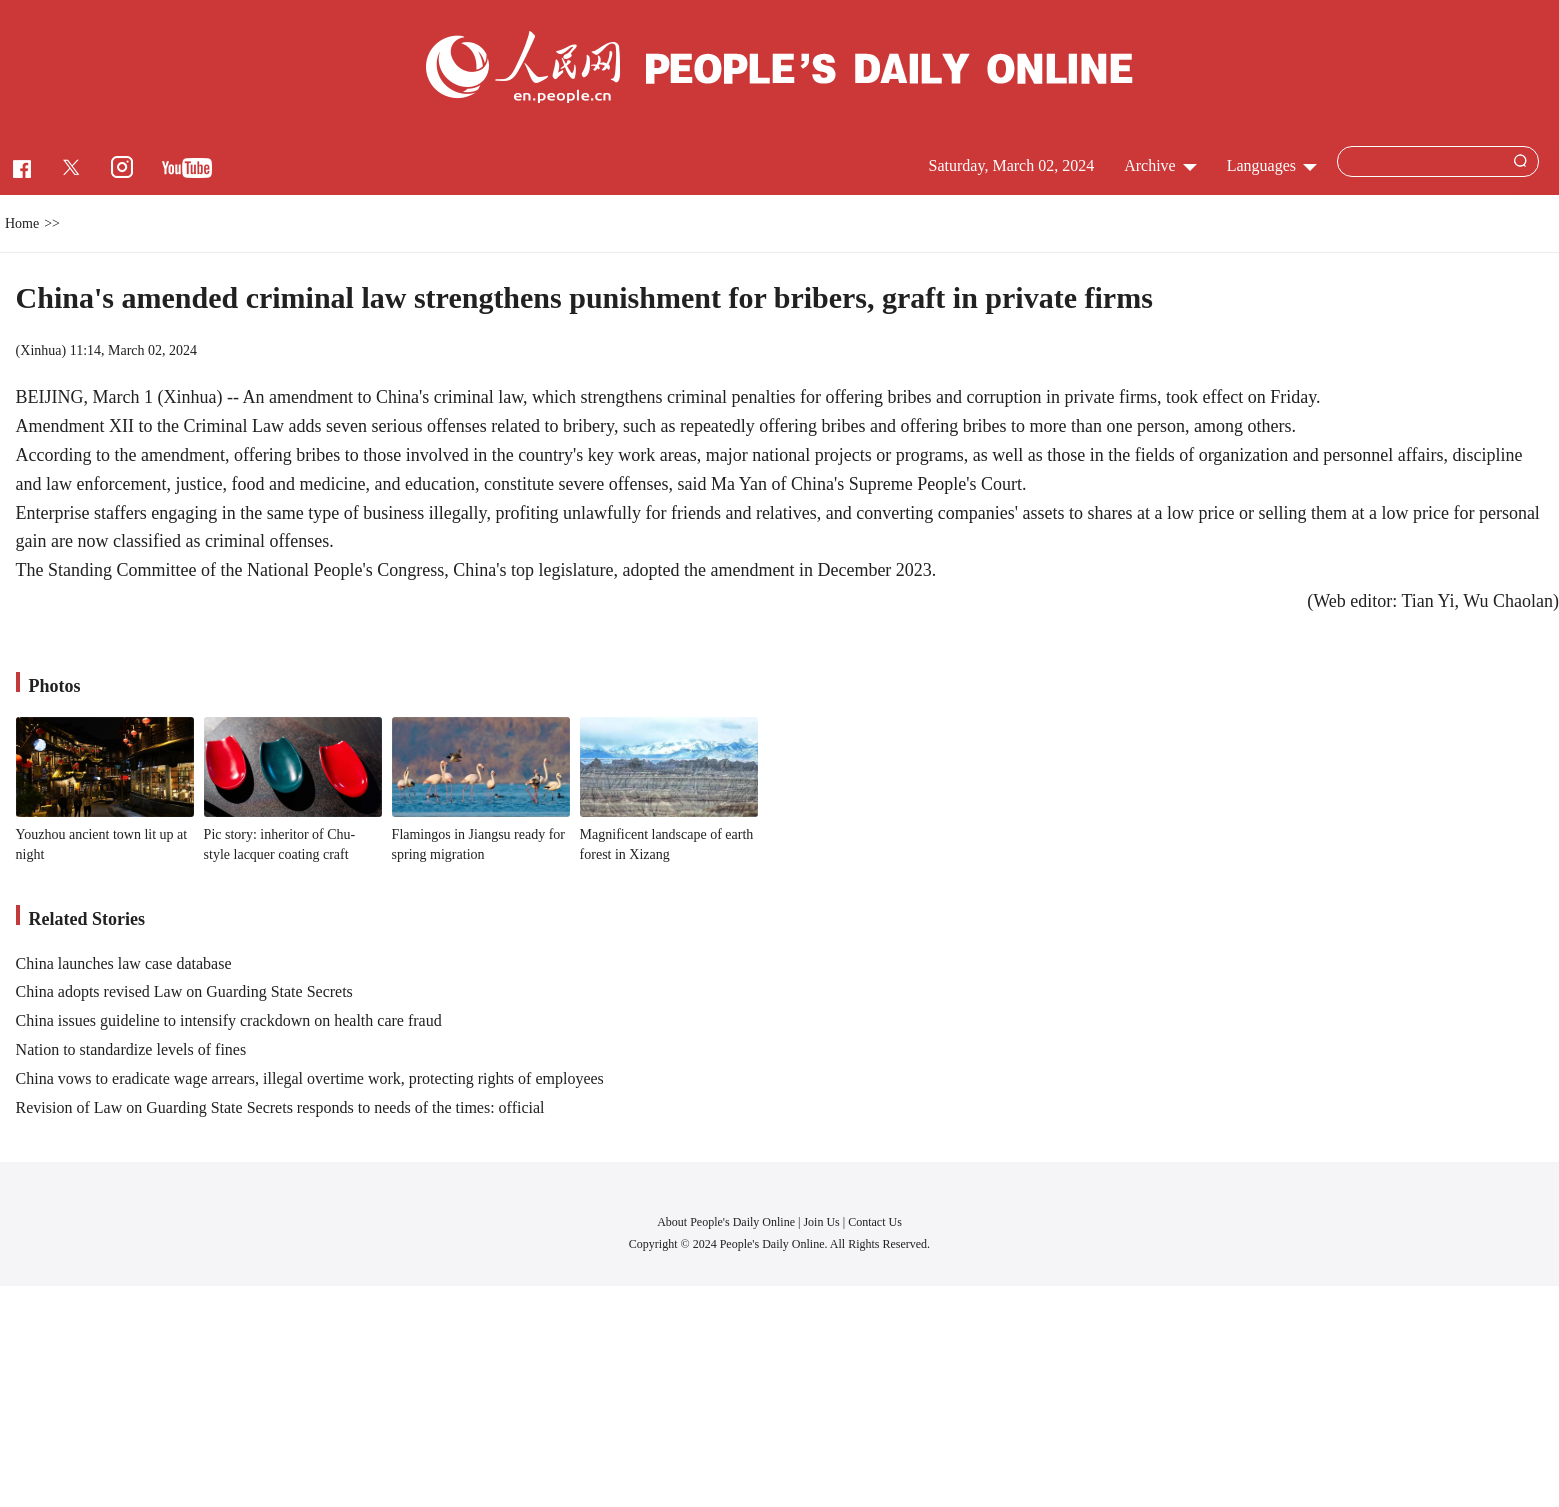 The image size is (1559, 1507). I want to click on Join Us, so click(822, 1222).